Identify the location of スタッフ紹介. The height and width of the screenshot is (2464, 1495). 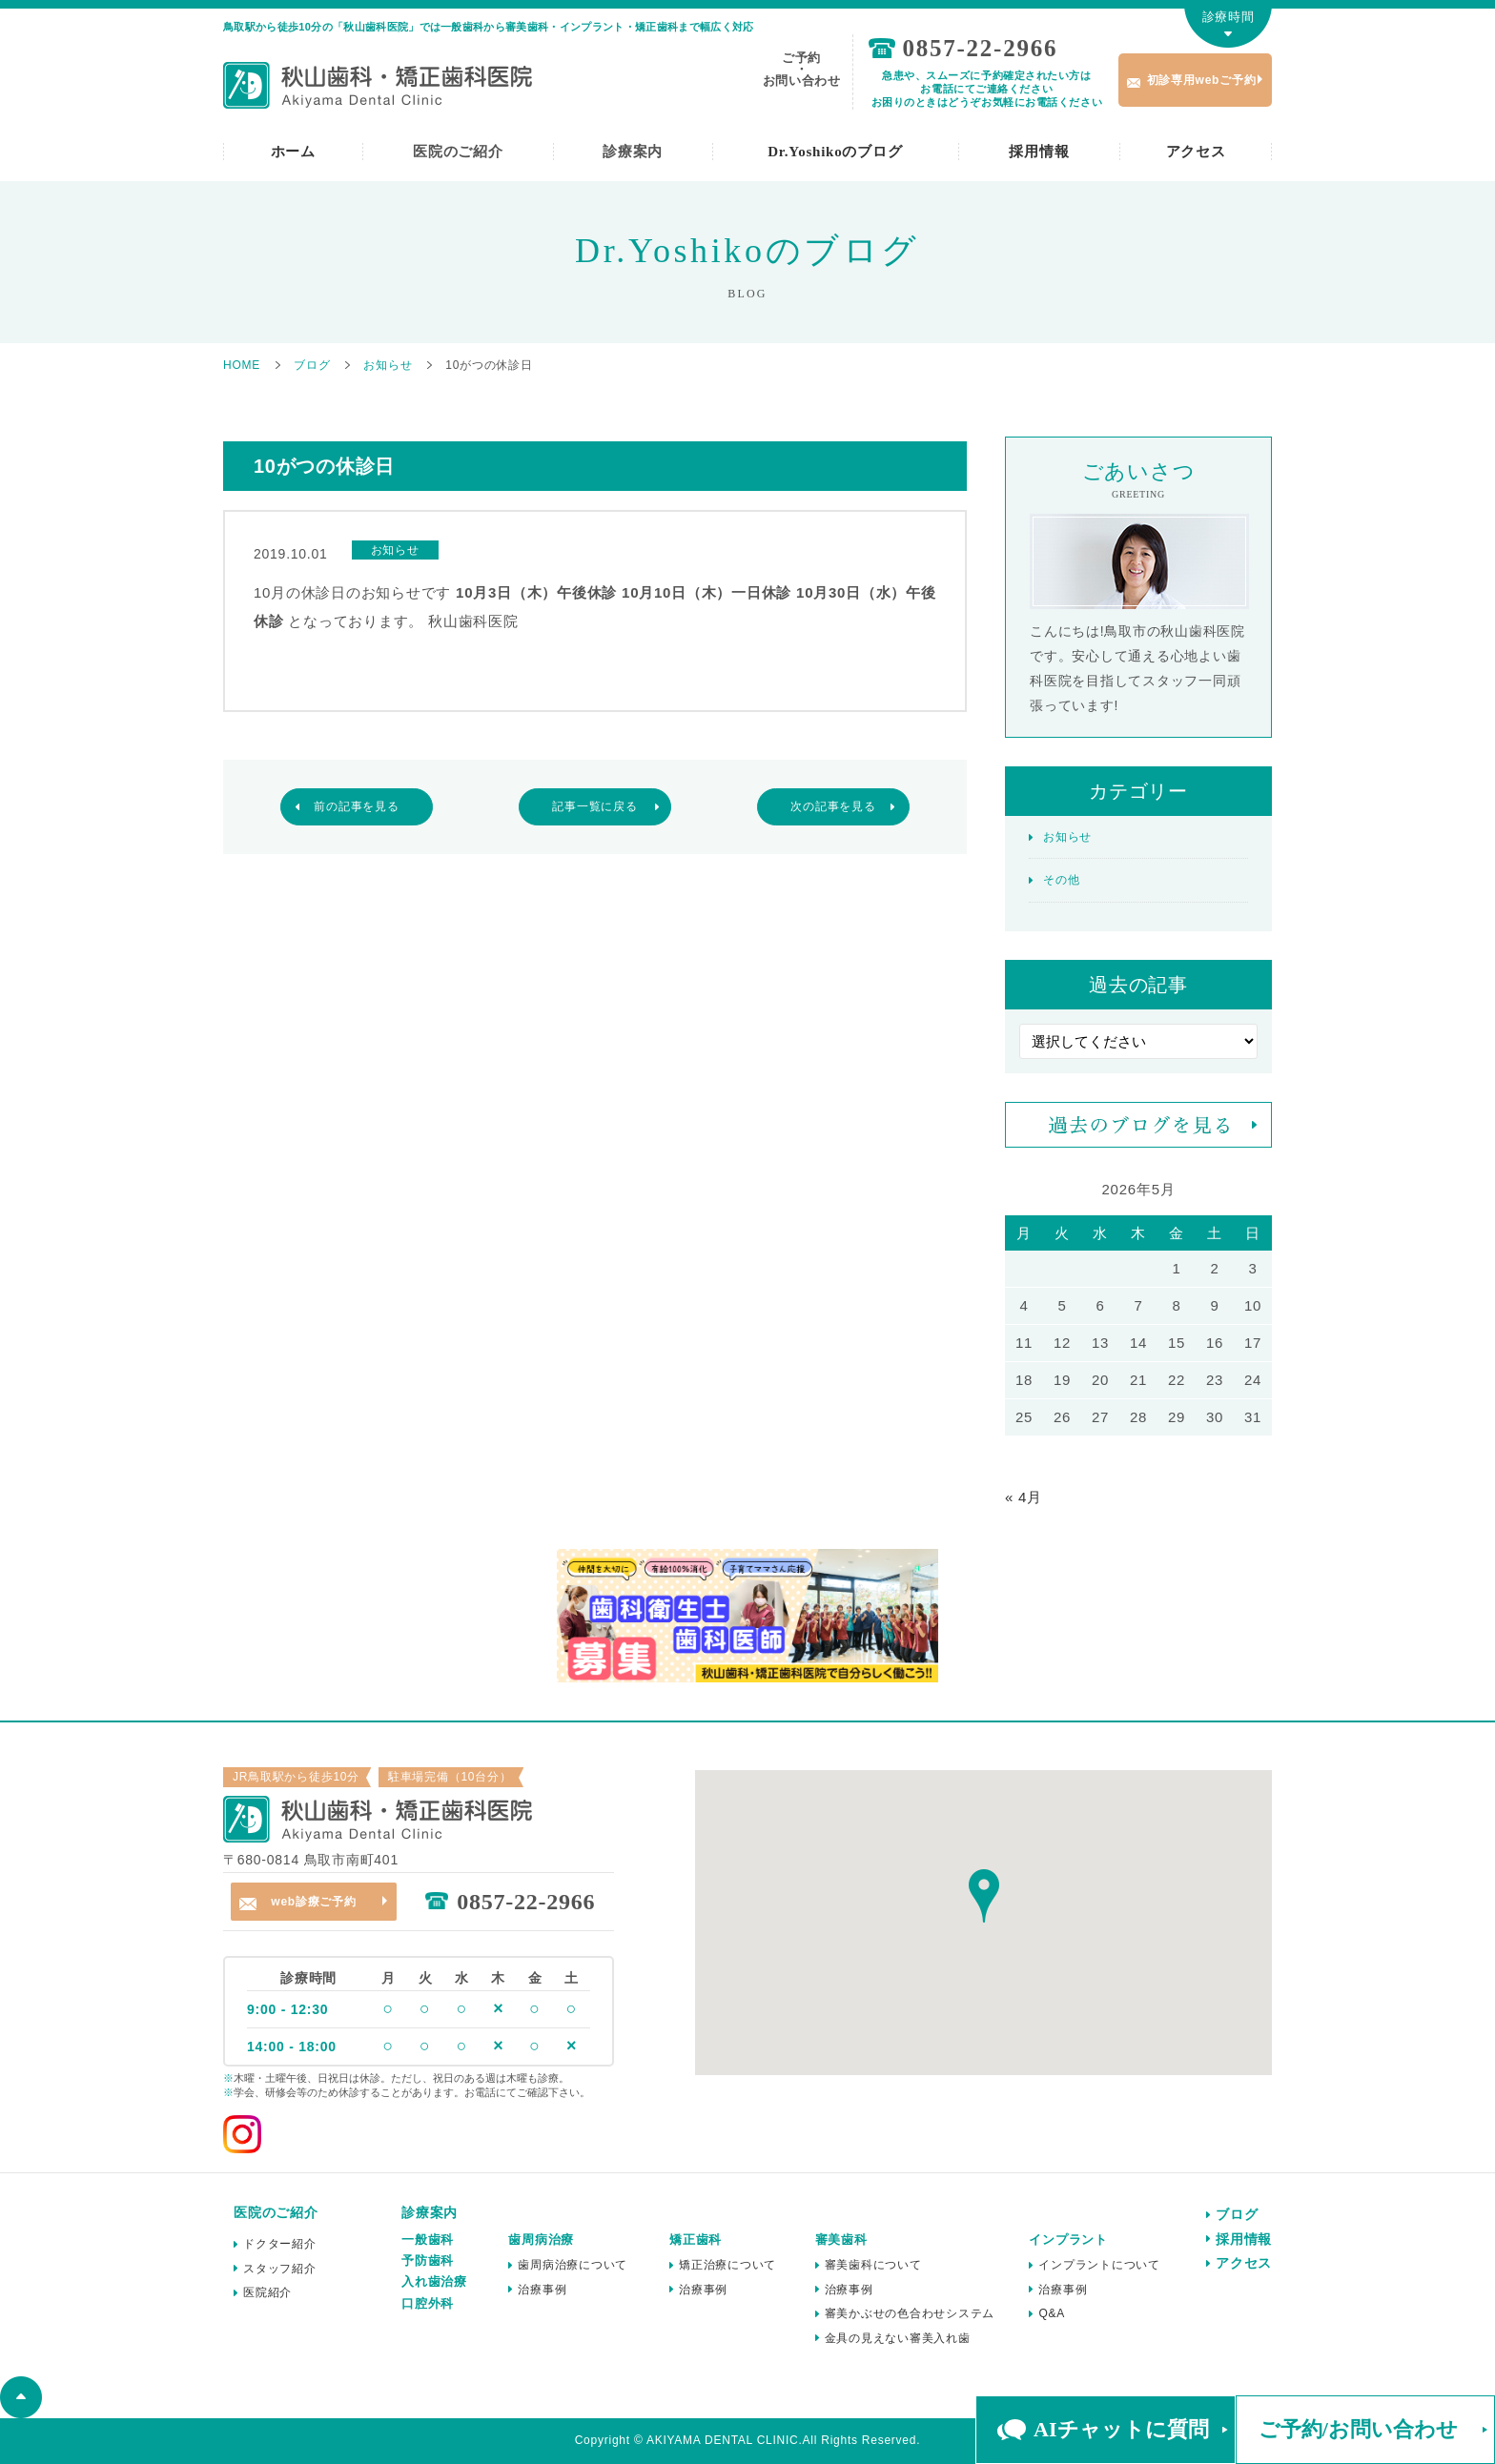
(280, 2268).